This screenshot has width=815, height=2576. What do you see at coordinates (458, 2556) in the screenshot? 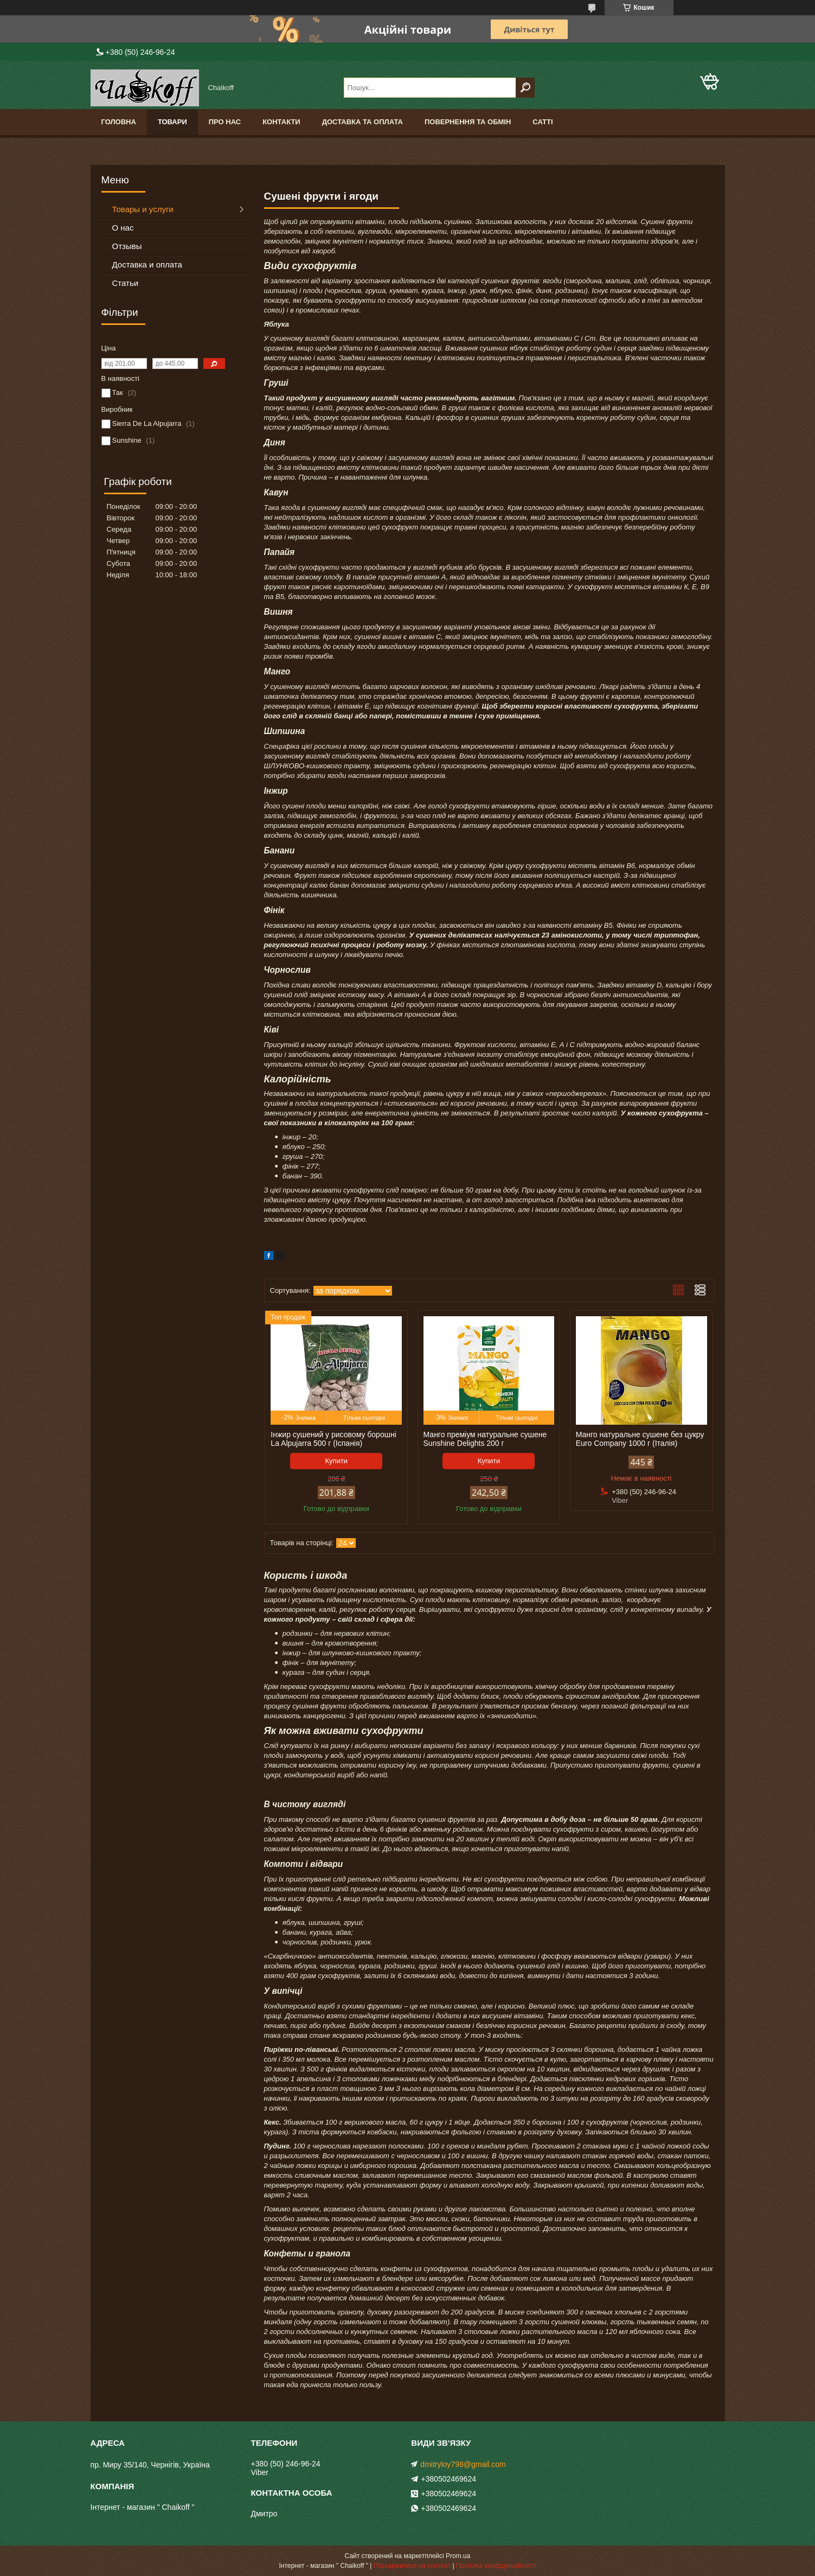
I see `Prom.ua` at bounding box center [458, 2556].